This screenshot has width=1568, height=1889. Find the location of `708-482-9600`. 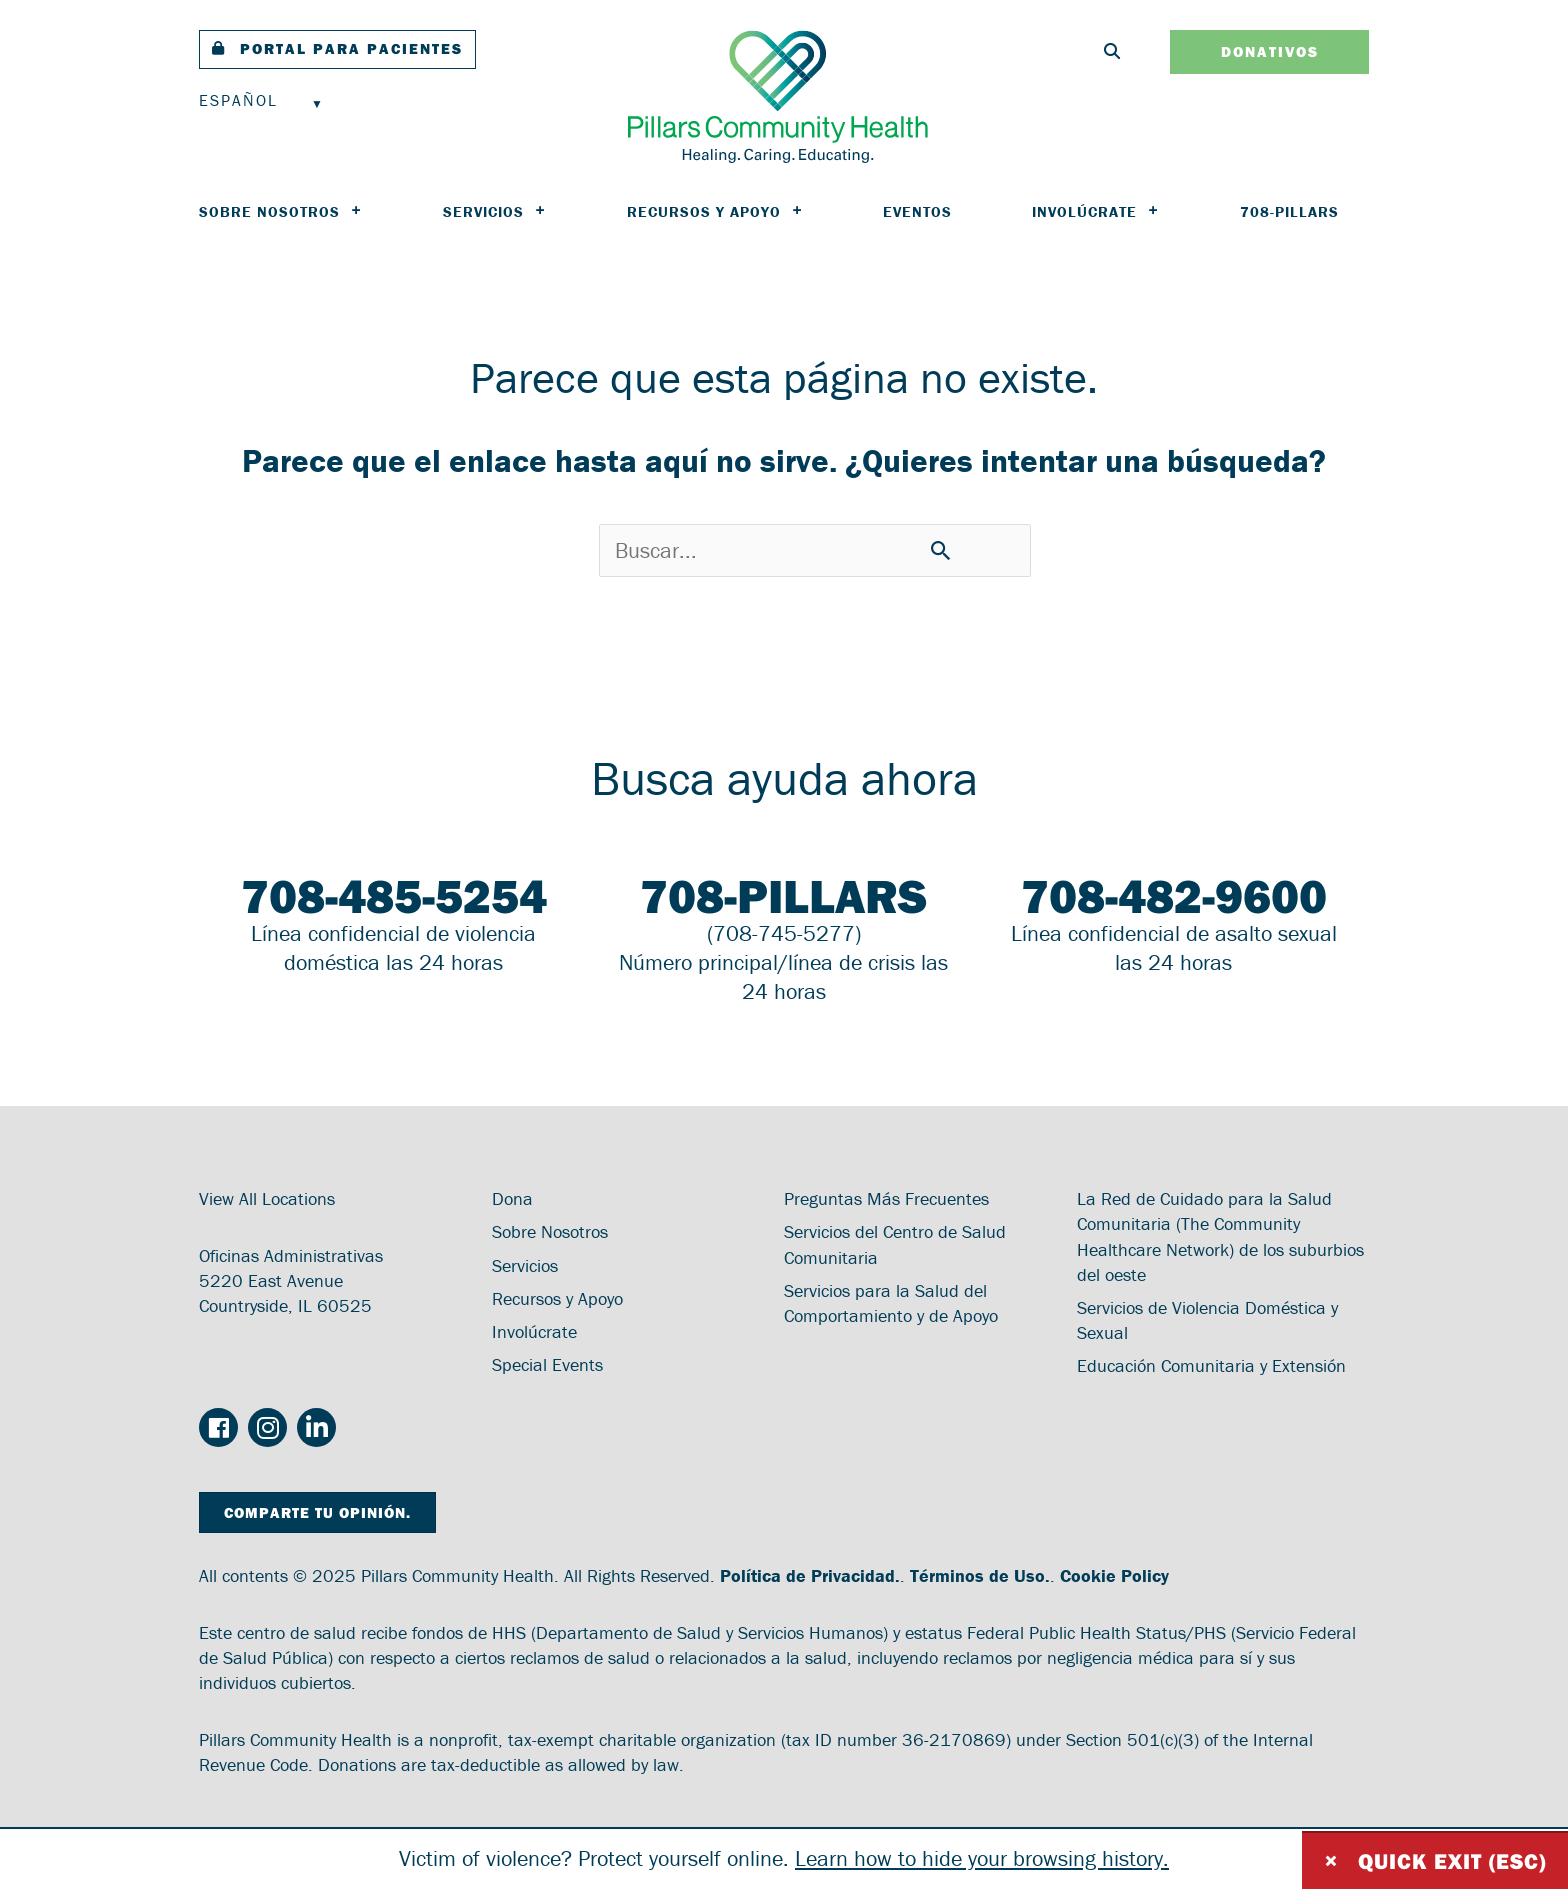

708-482-9600 is located at coordinates (1174, 895).